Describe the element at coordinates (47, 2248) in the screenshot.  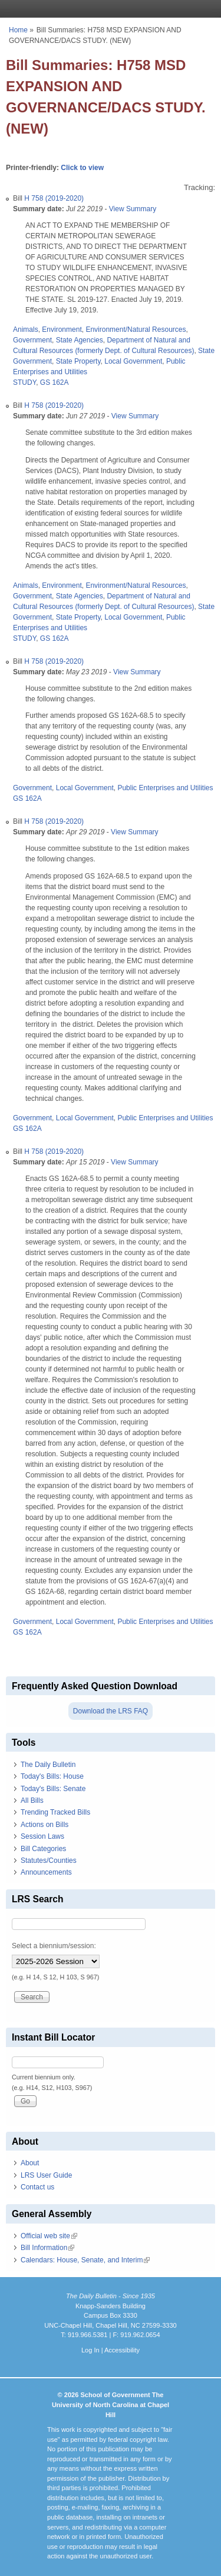
I see `Bill Information` at that location.